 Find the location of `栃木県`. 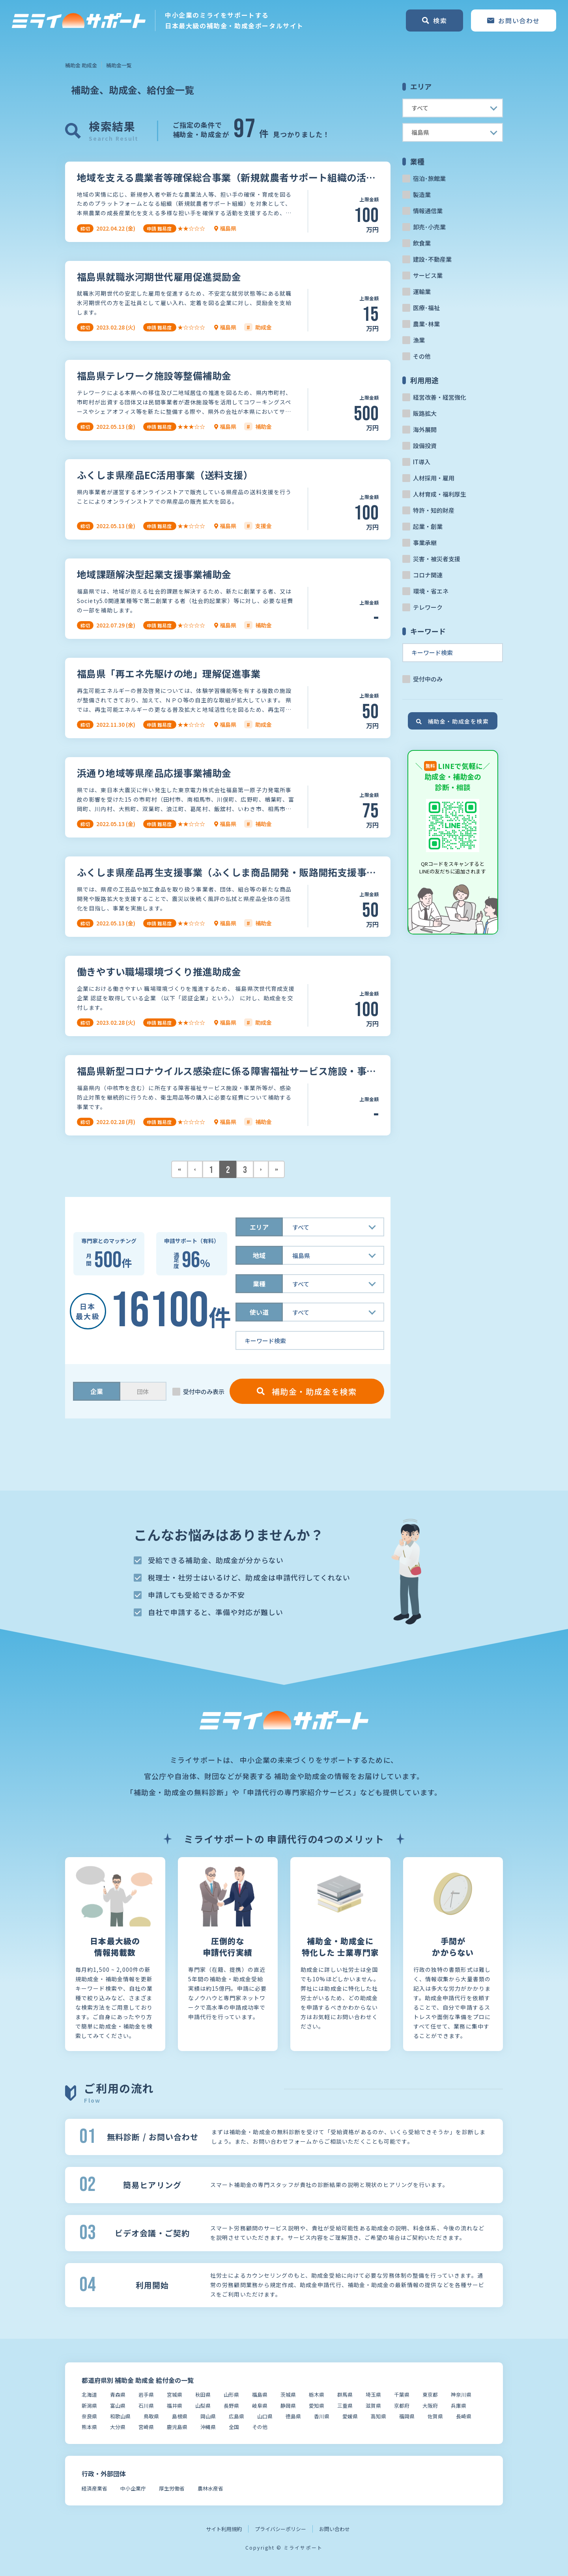

栃木県 is located at coordinates (316, 2394).